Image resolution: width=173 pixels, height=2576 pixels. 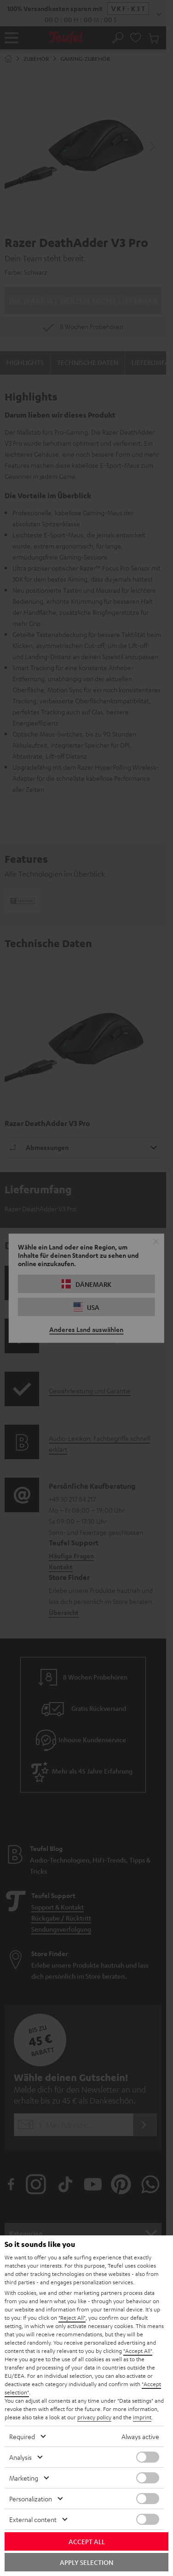 What do you see at coordinates (23, 2478) in the screenshot?
I see `Marketing` at bounding box center [23, 2478].